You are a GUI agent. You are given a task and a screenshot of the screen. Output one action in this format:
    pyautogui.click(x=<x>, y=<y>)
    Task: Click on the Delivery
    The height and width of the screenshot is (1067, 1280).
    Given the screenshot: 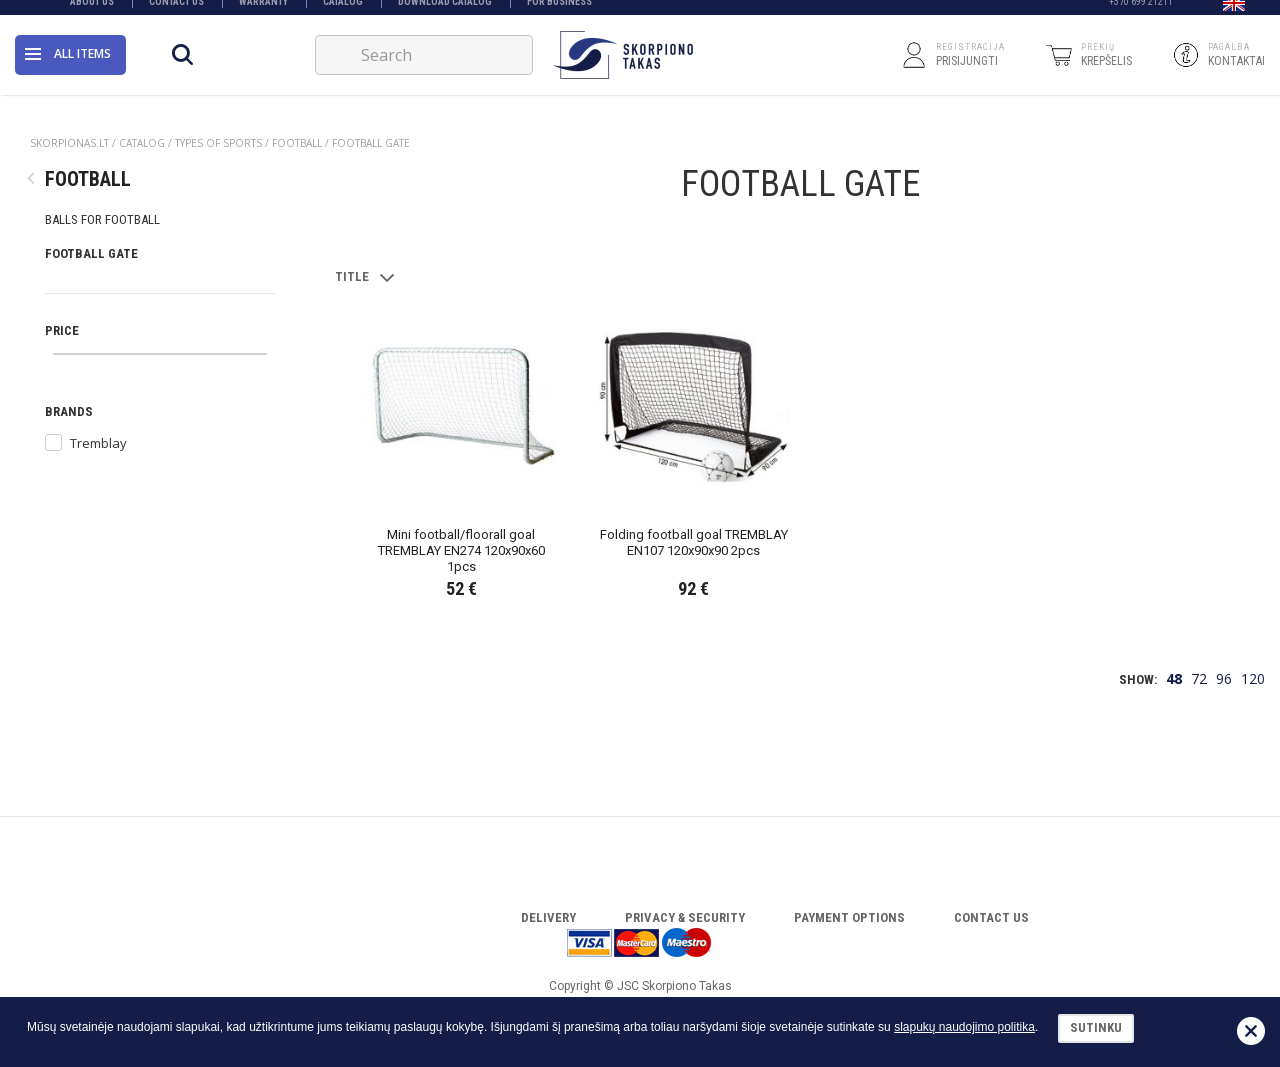 What is the action you would take?
    pyautogui.click(x=548, y=917)
    